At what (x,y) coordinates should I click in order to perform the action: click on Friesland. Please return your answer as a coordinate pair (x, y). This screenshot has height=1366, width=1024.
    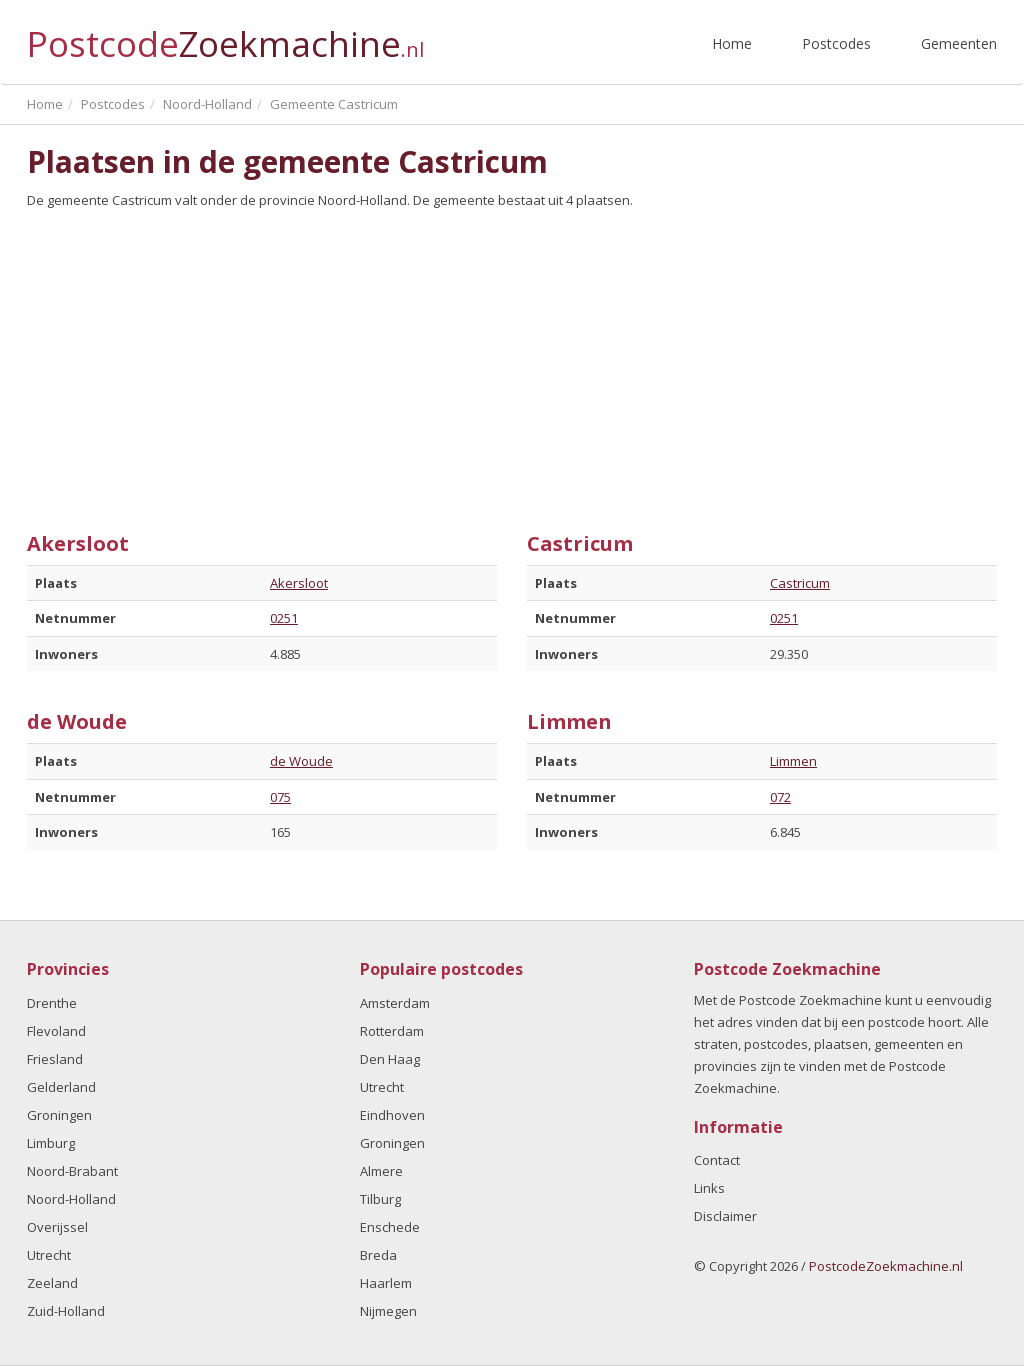
    Looking at the image, I should click on (55, 1059).